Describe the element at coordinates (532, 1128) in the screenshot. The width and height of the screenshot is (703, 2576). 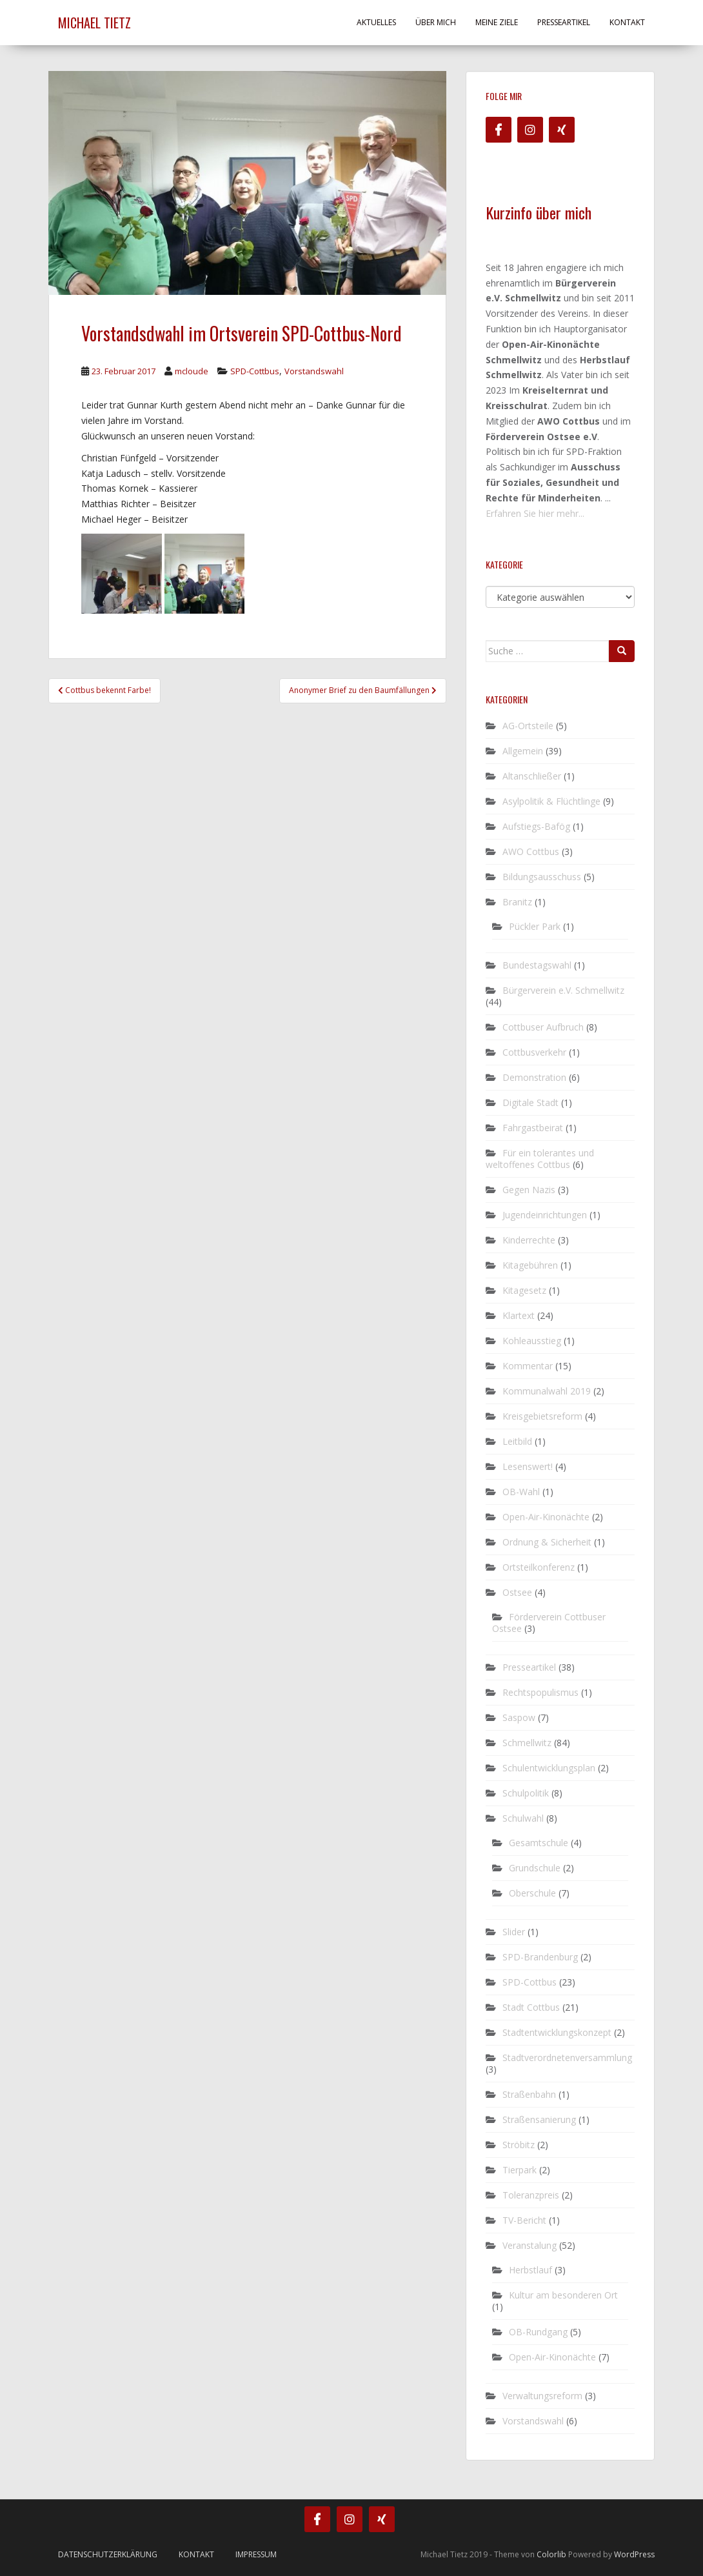
I see `Fahrgastbeirat` at that location.